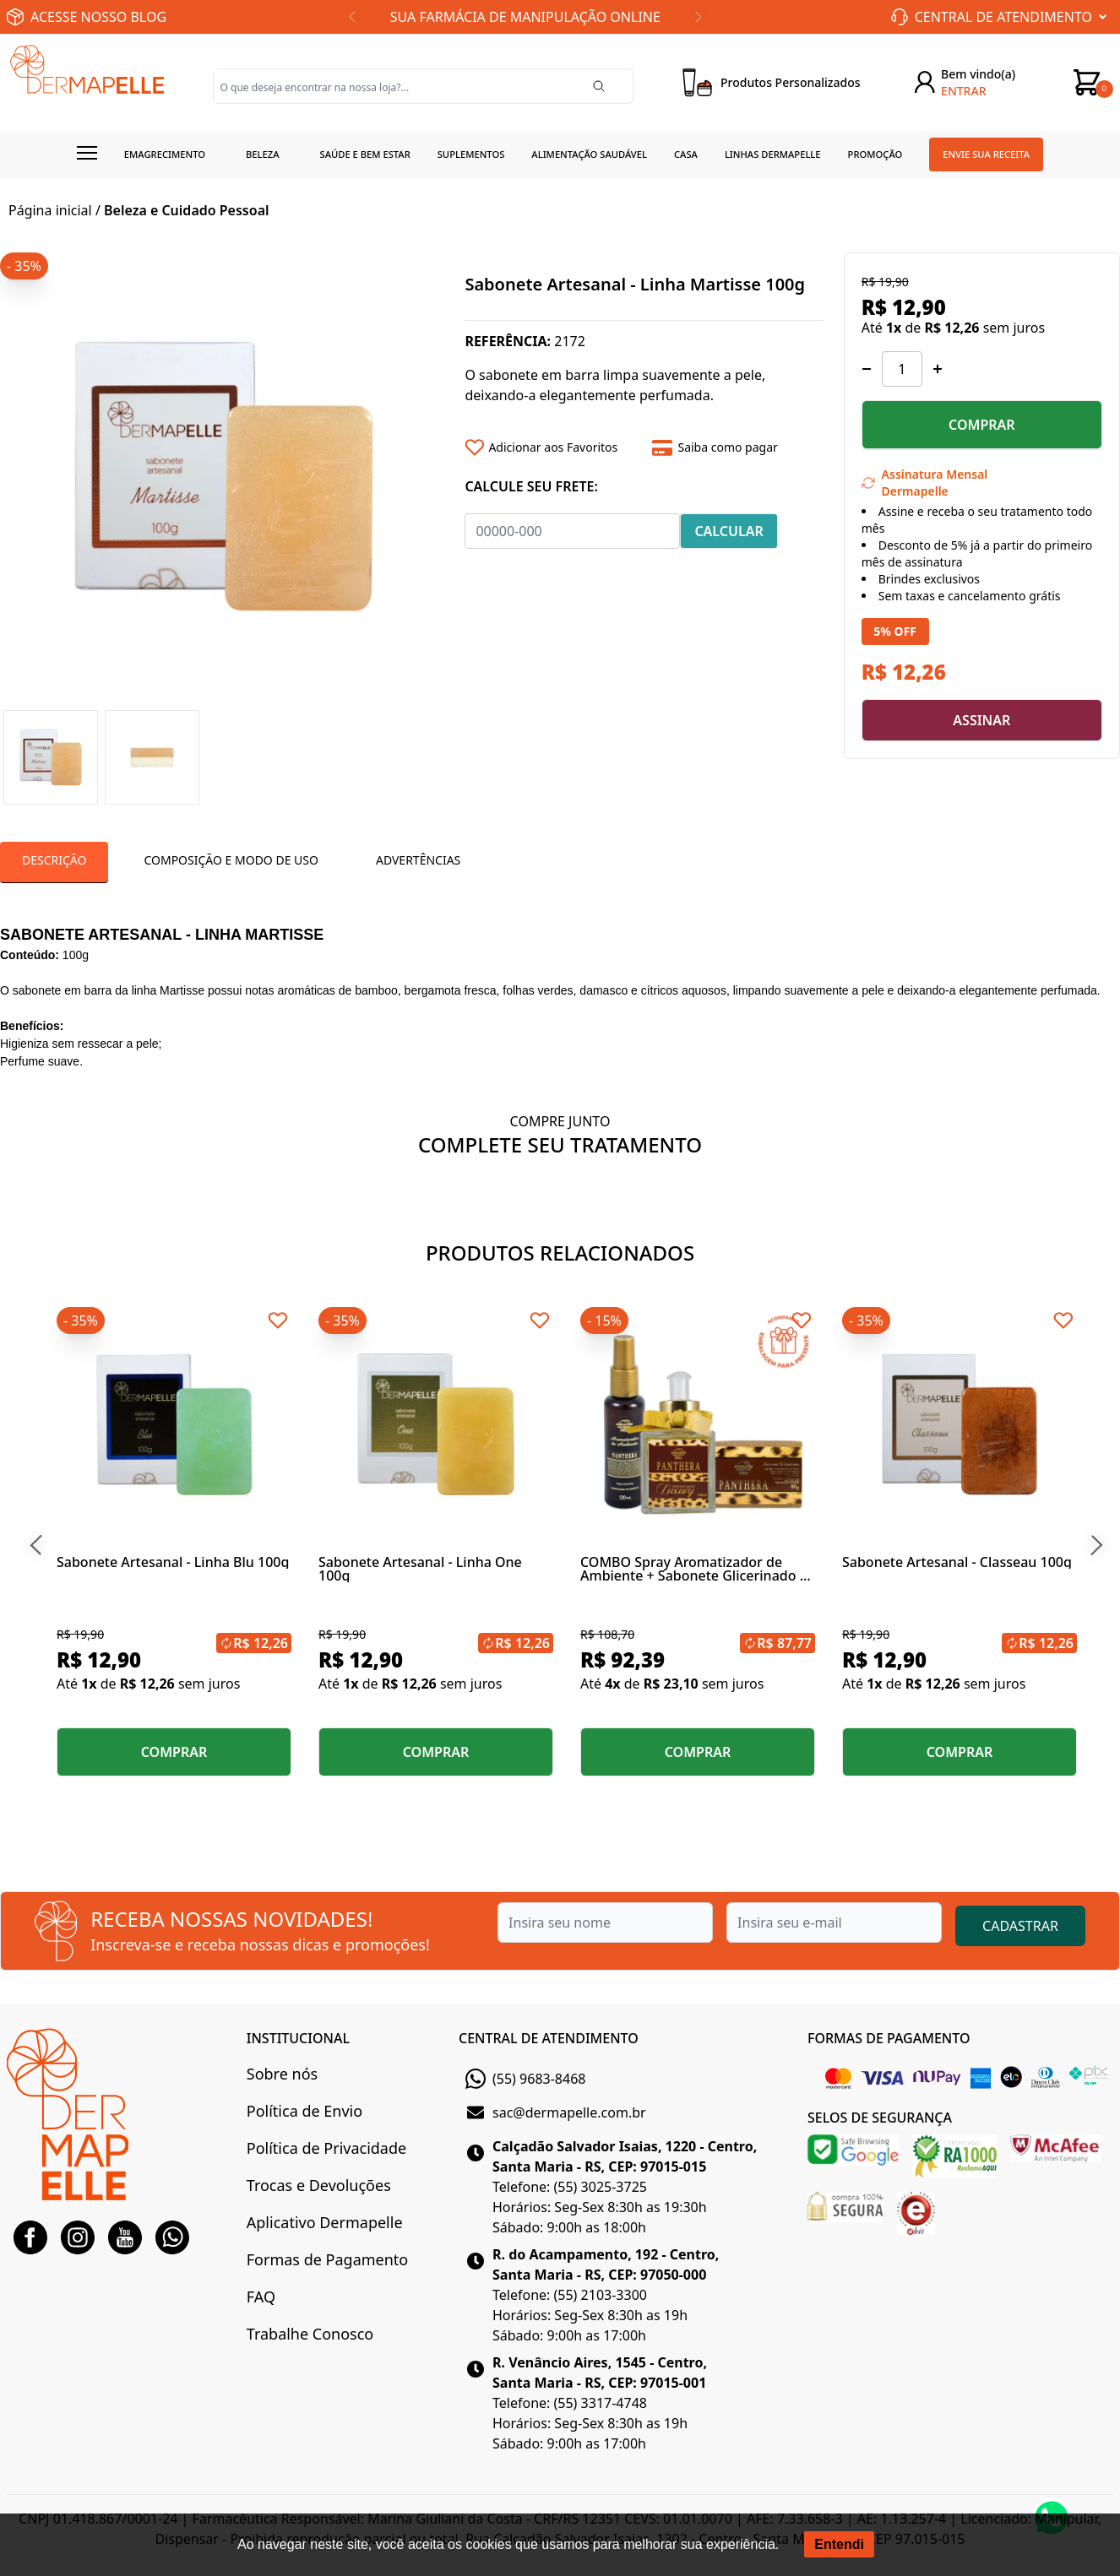 This screenshot has height=2576, width=1120. What do you see at coordinates (875, 154) in the screenshot?
I see `Promoção` at bounding box center [875, 154].